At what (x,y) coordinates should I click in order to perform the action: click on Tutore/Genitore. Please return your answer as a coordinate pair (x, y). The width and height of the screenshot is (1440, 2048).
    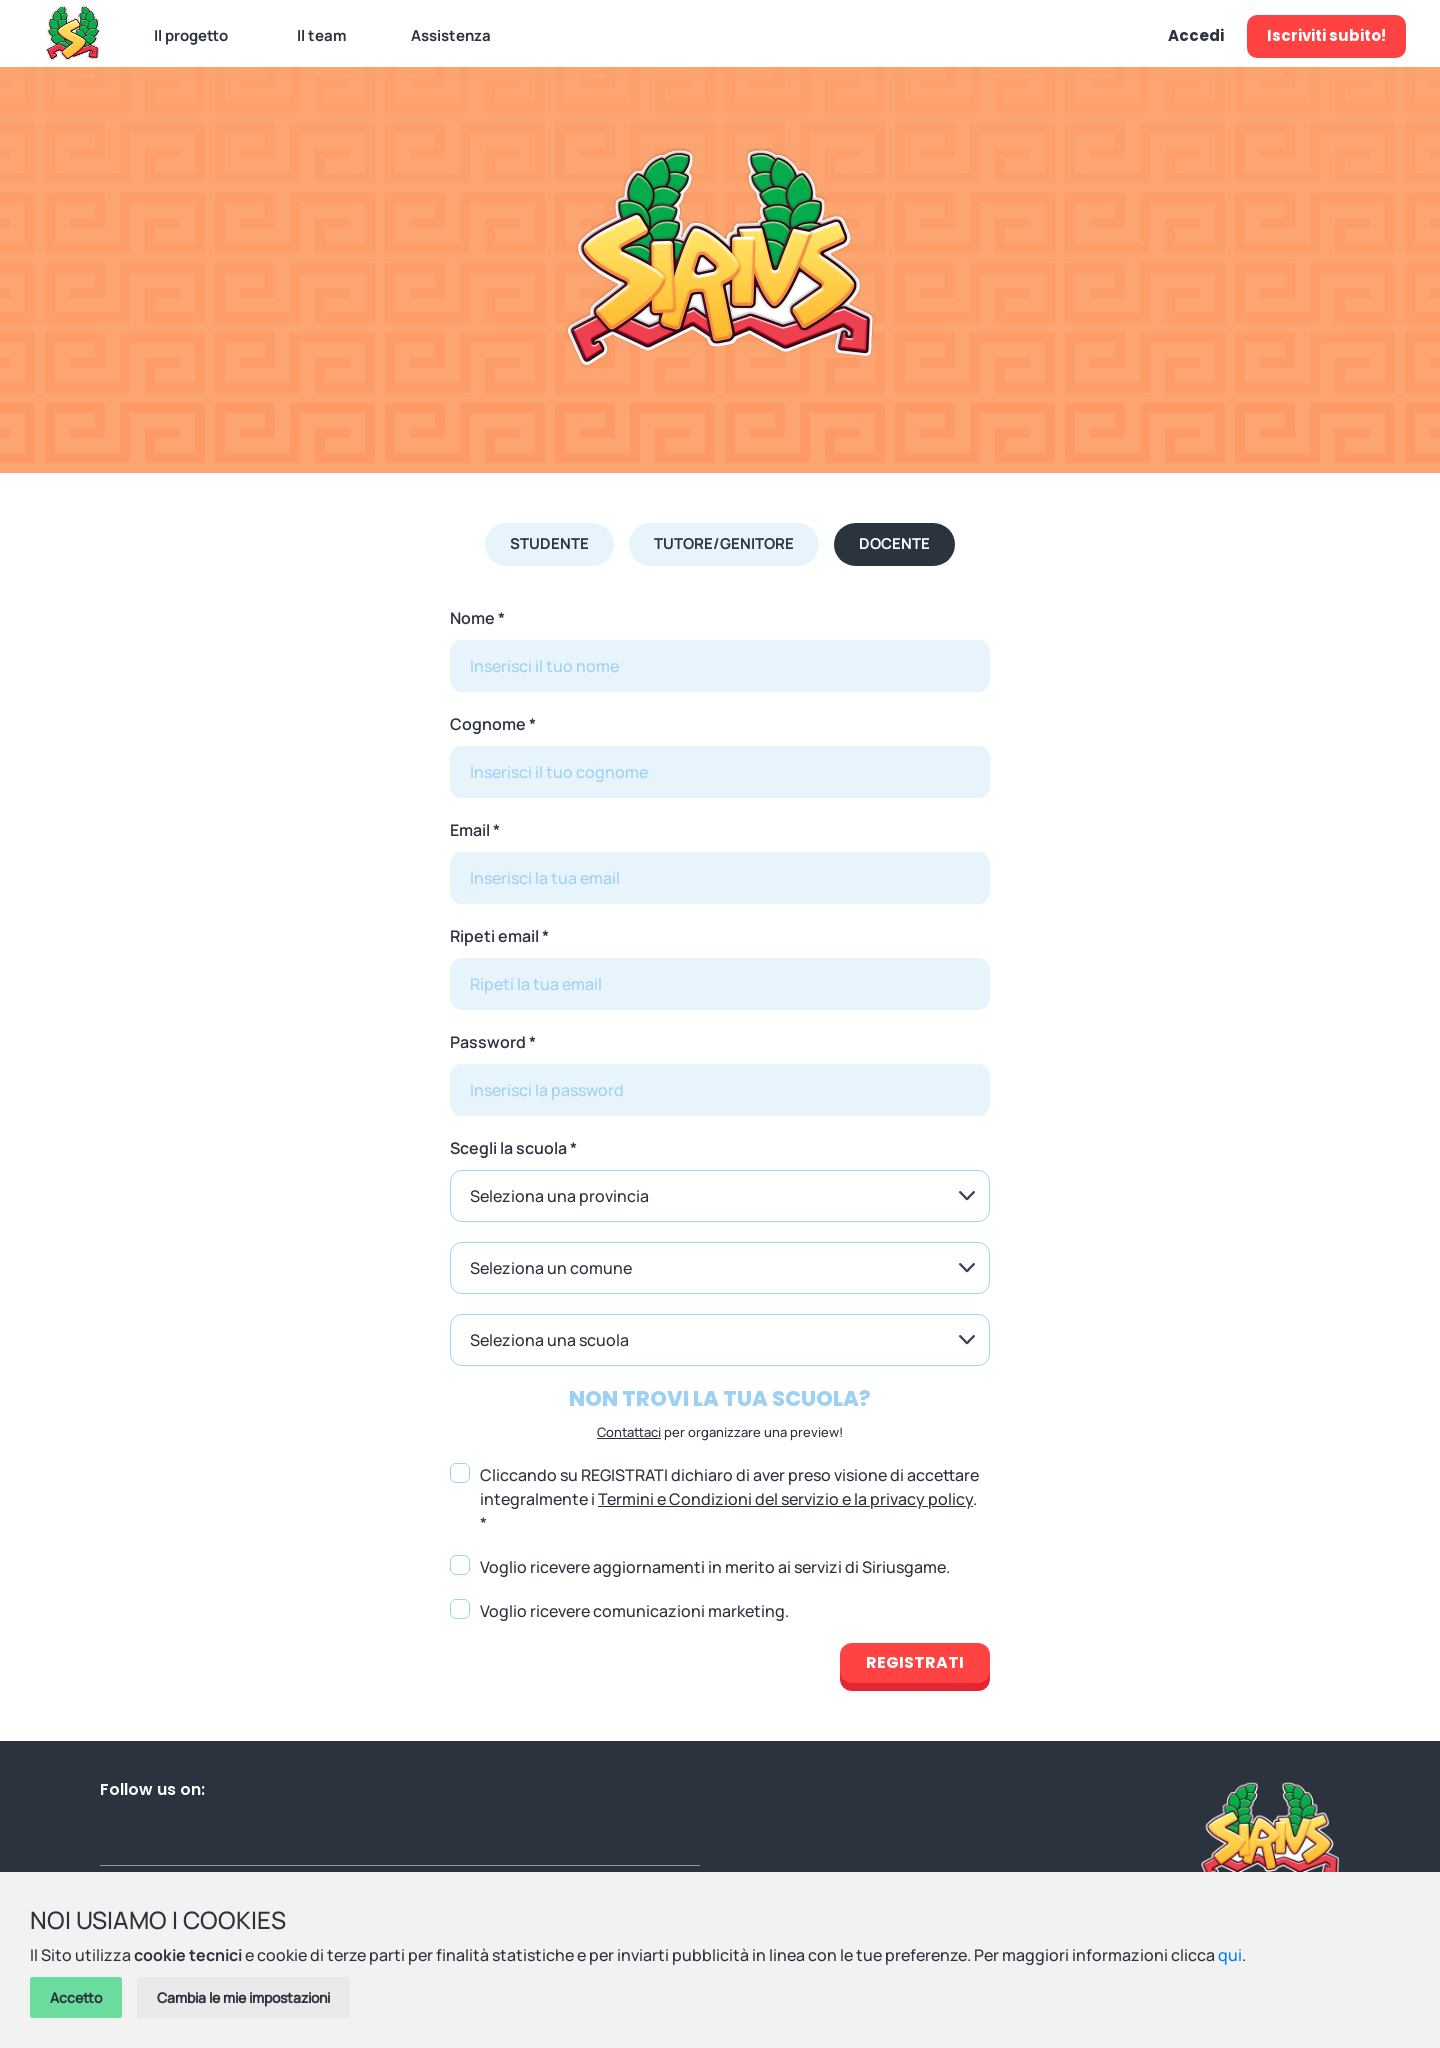
    Looking at the image, I should click on (724, 543).